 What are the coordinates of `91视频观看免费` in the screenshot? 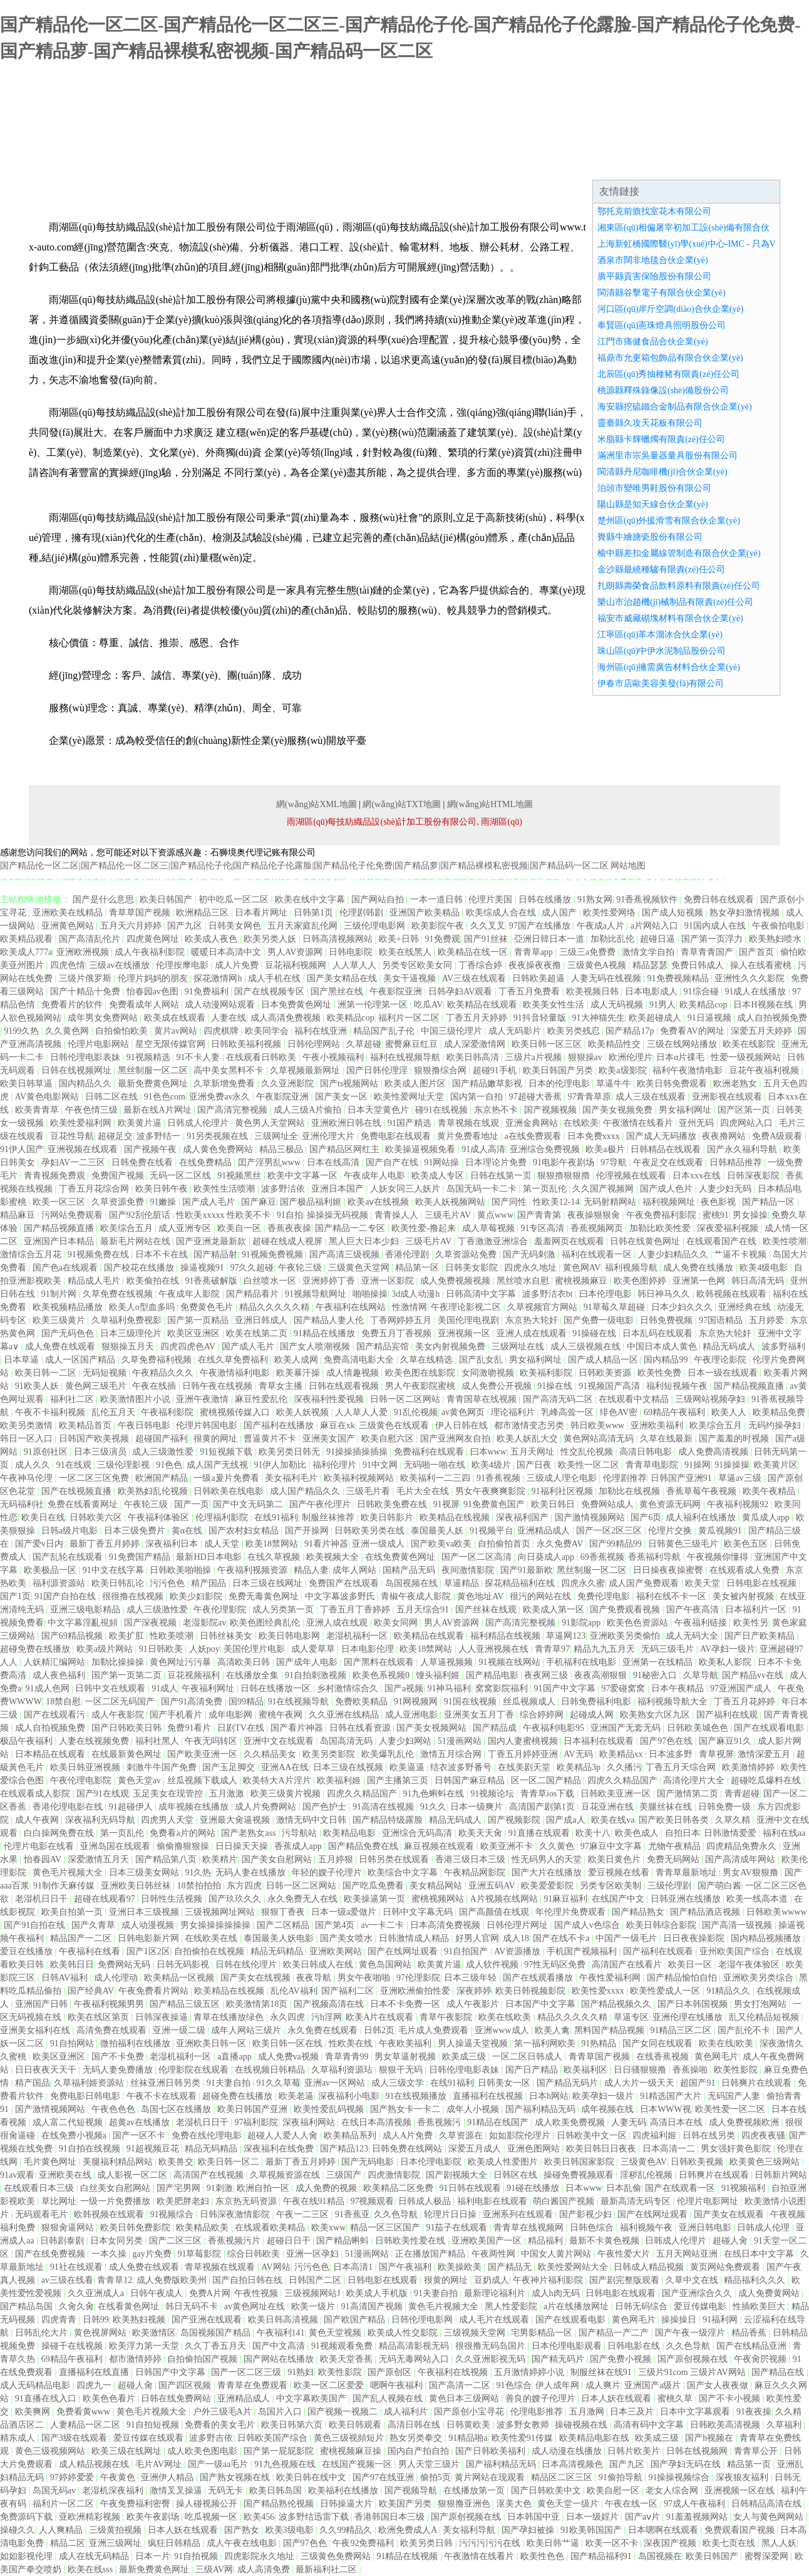 It's located at (343, 2346).